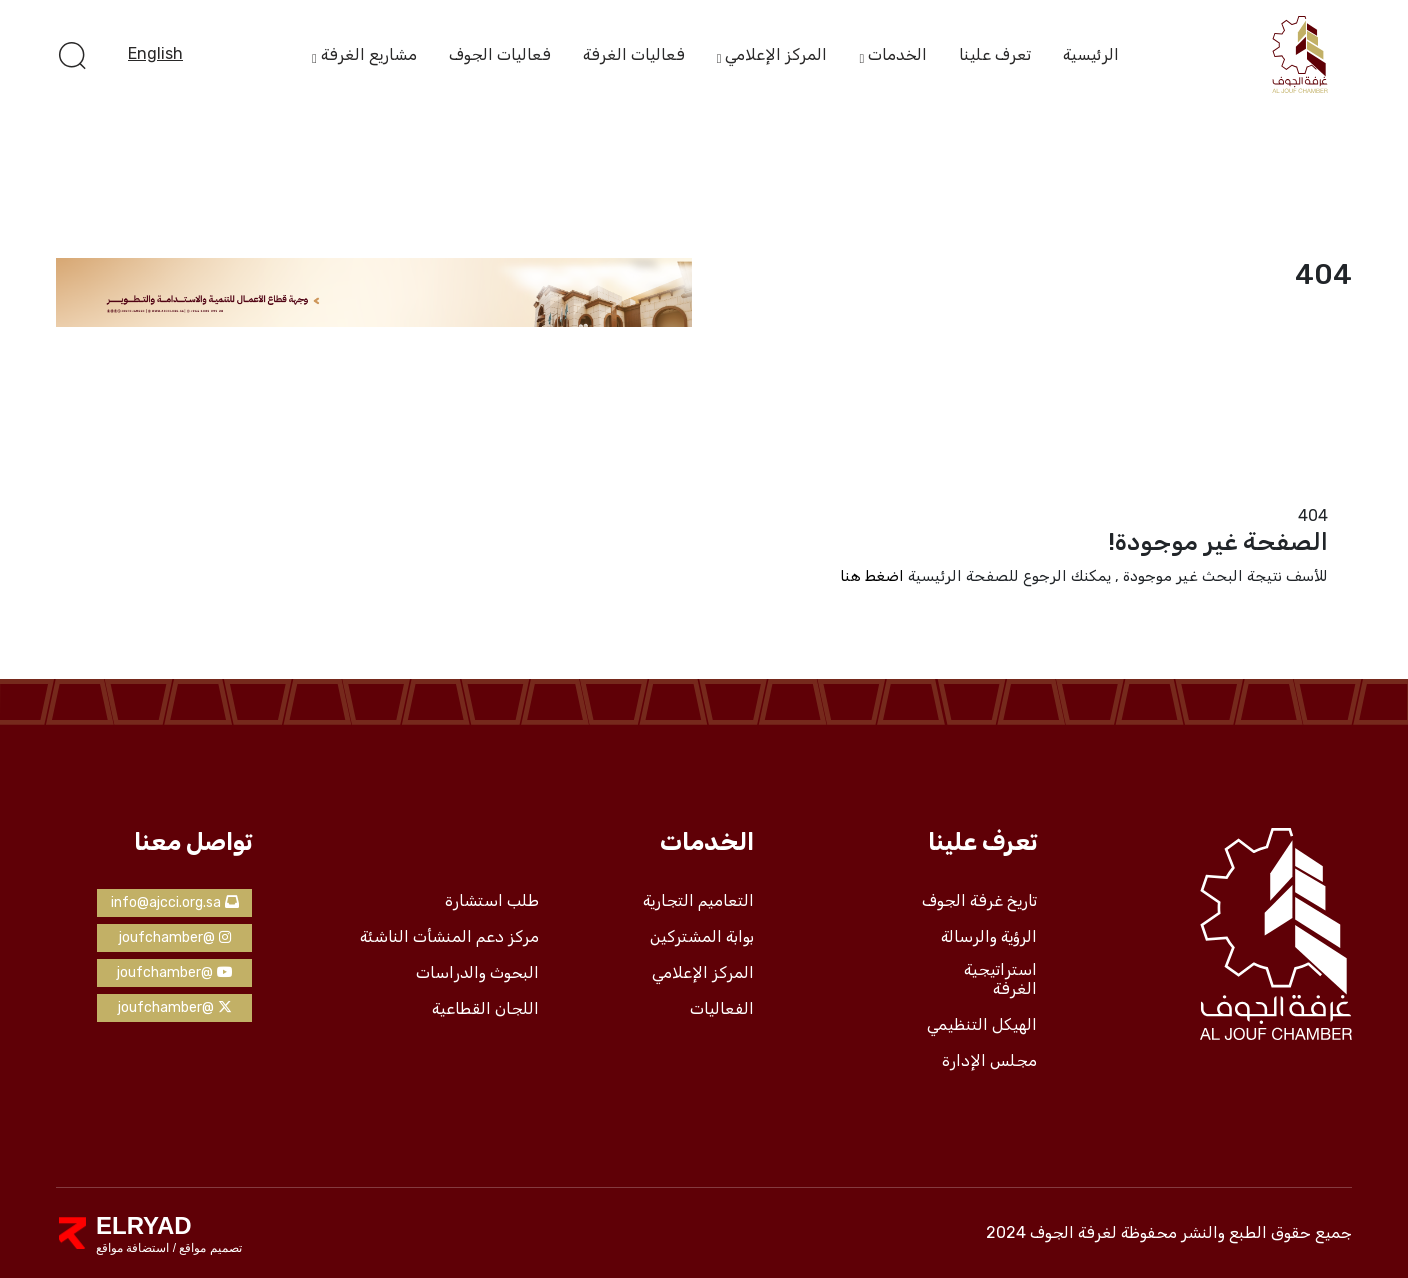  I want to click on استضافة مواقع, so click(132, 1248).